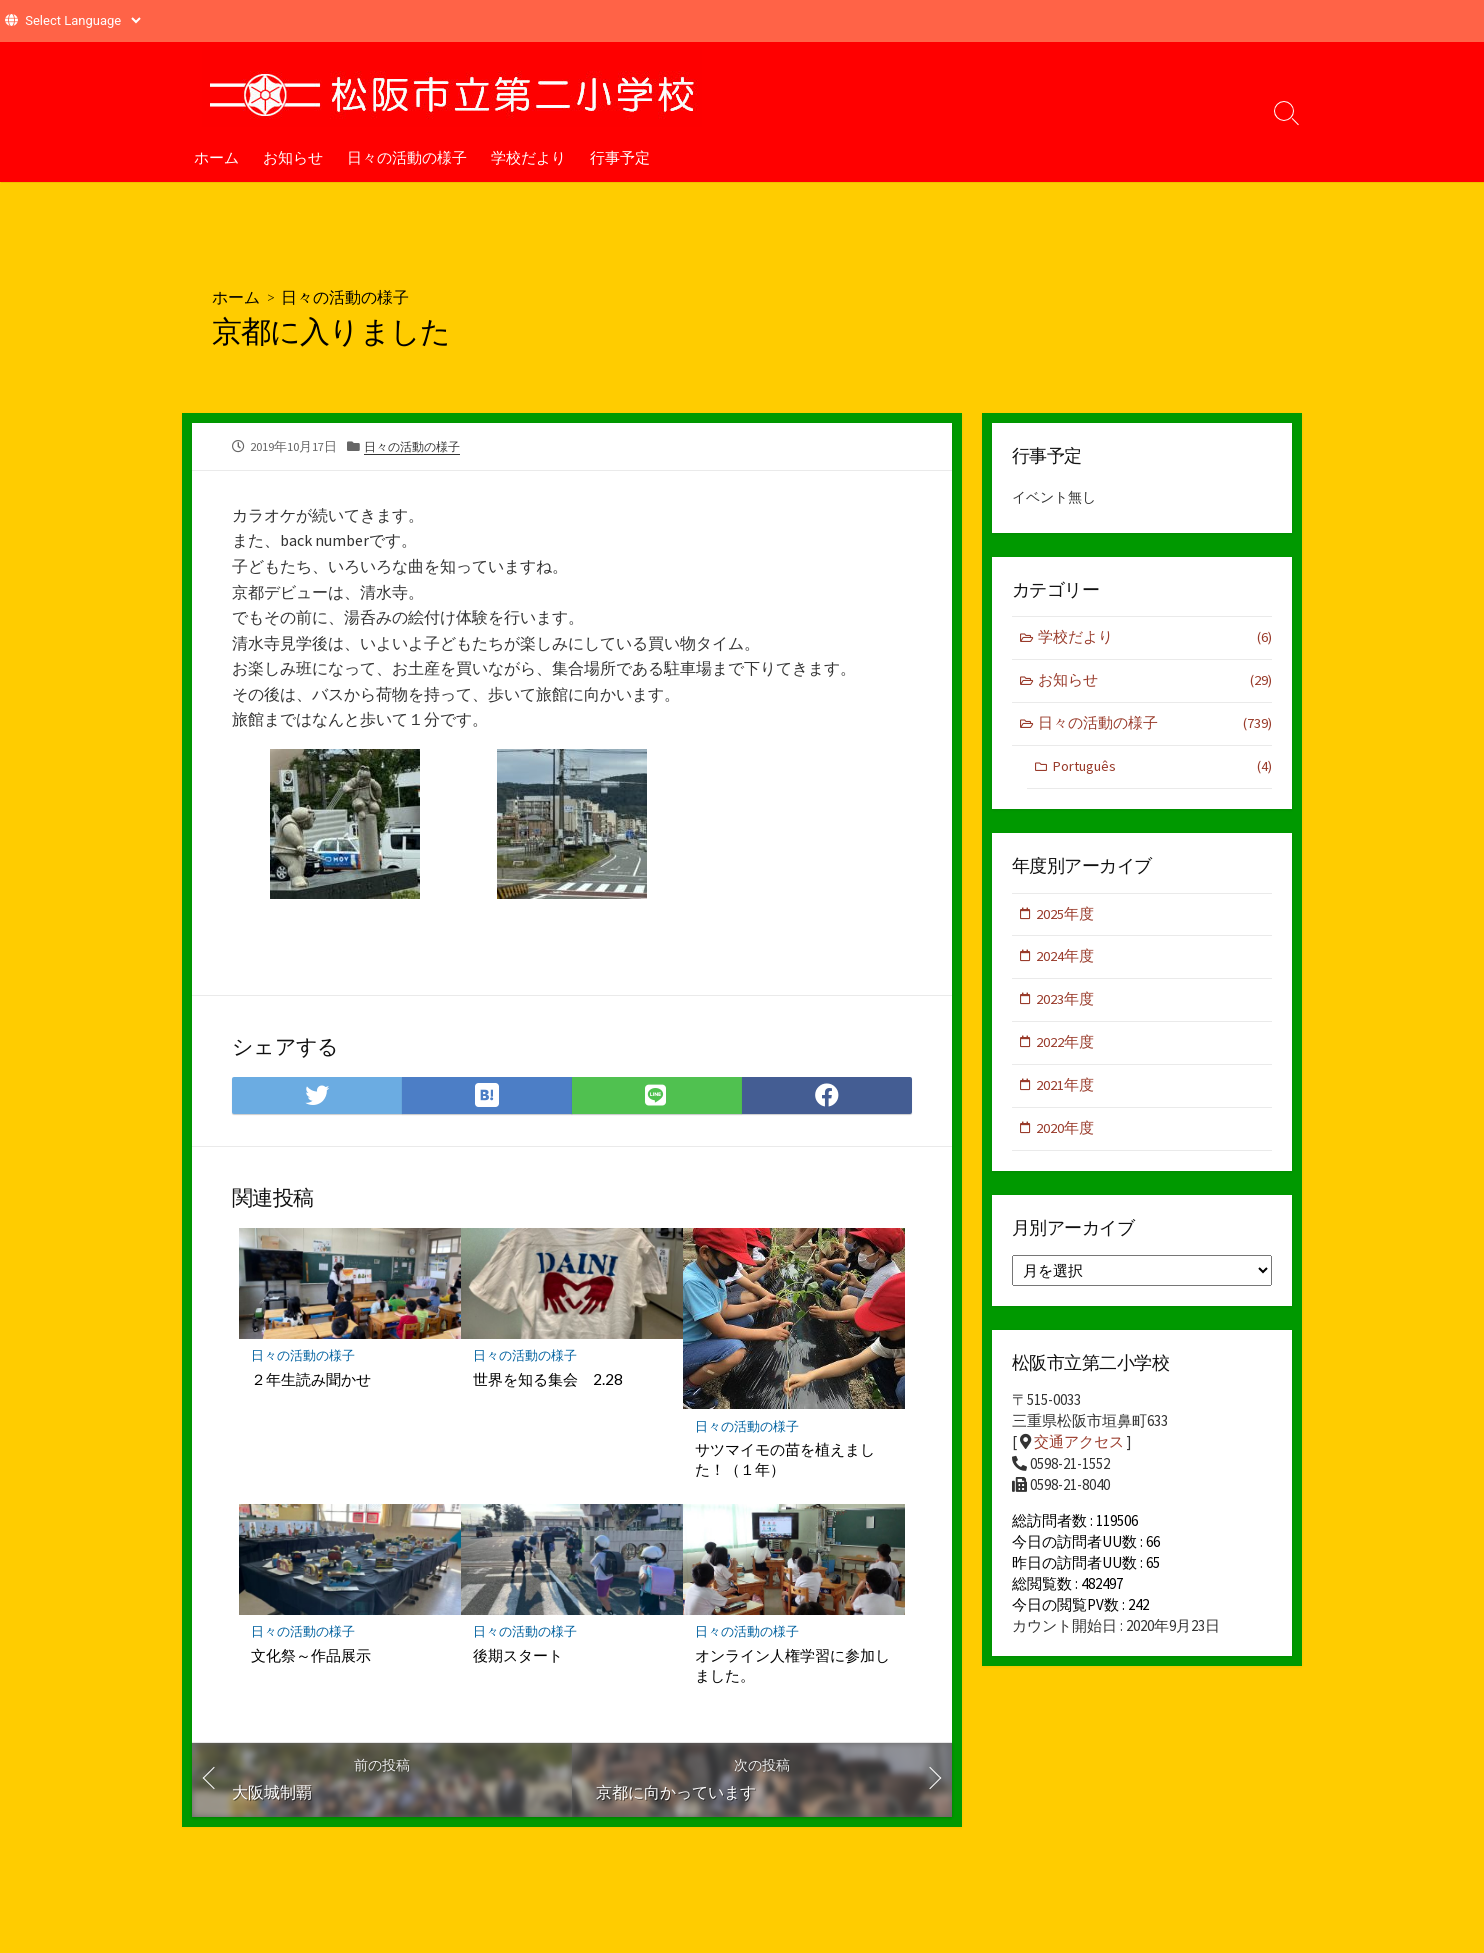 The height and width of the screenshot is (1953, 1484). Describe the element at coordinates (620, 157) in the screenshot. I see `行事予定` at that location.